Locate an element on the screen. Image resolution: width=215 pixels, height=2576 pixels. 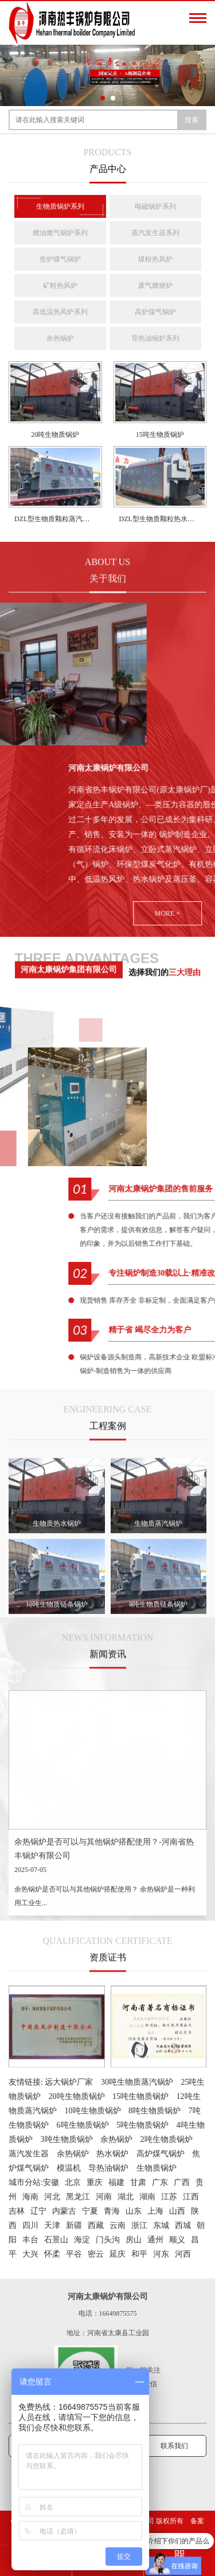
导热油锅炉 is located at coordinates (108, 2168).